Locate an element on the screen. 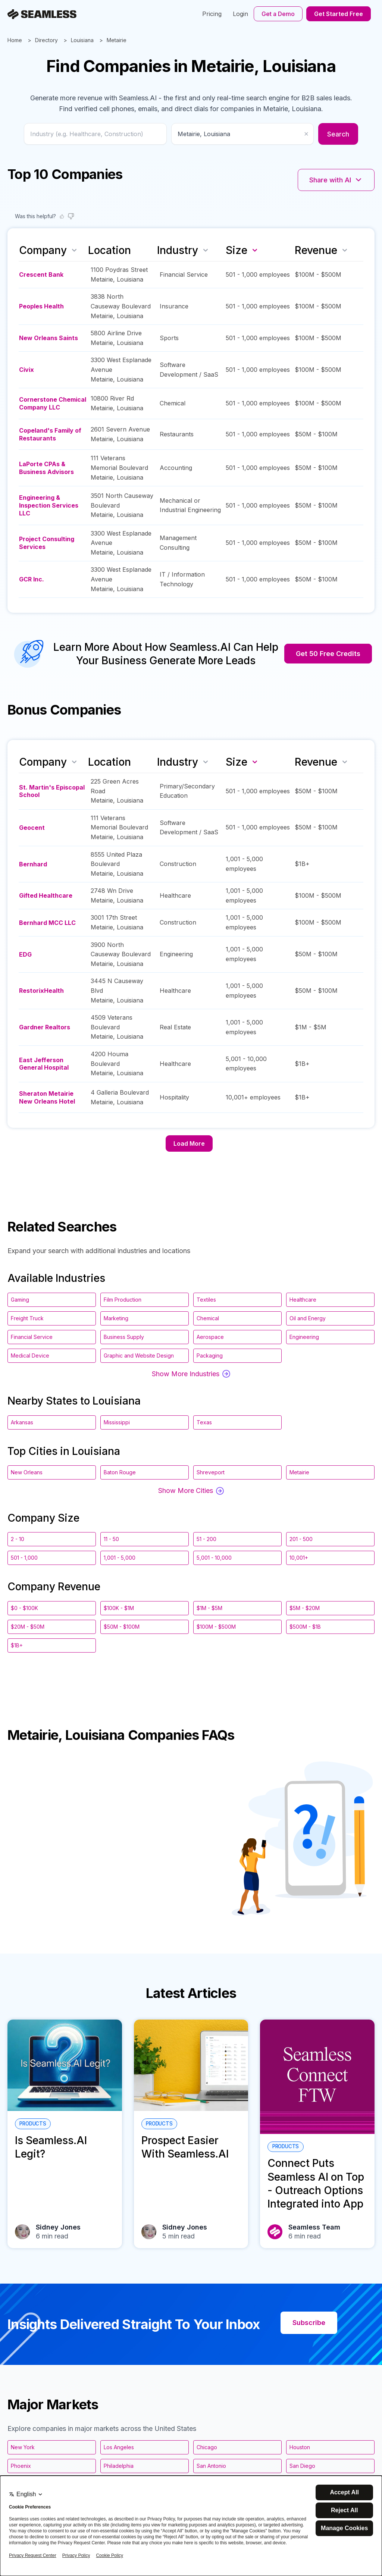  [Sort by revenue] is located at coordinates (344, 250).